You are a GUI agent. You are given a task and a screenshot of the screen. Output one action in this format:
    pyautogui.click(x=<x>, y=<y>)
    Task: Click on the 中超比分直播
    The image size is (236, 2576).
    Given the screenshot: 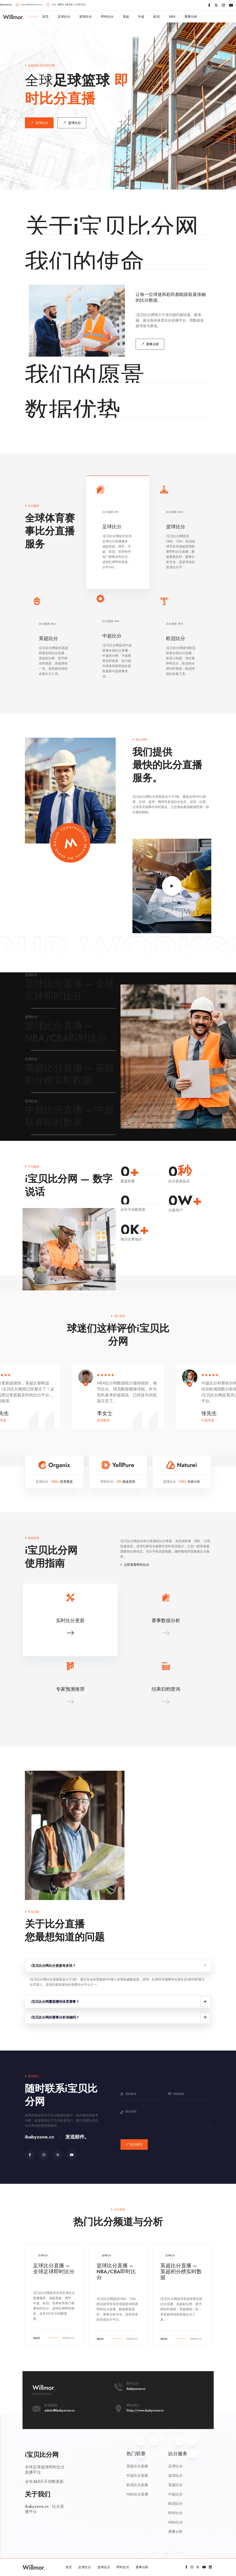 What is the action you would take?
    pyautogui.click(x=137, y=2475)
    